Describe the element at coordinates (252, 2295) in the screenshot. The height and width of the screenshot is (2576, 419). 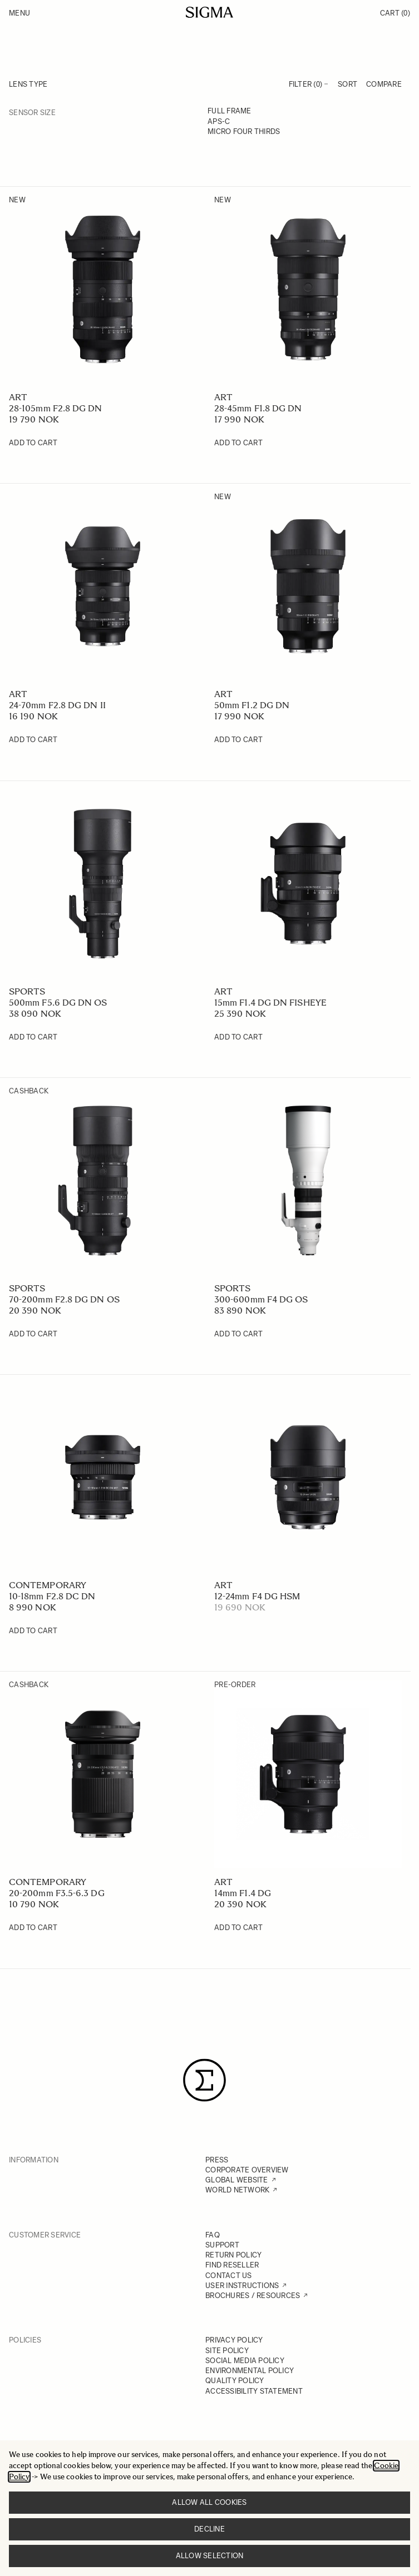
I see `BROCHURES / RESOURCES` at that location.